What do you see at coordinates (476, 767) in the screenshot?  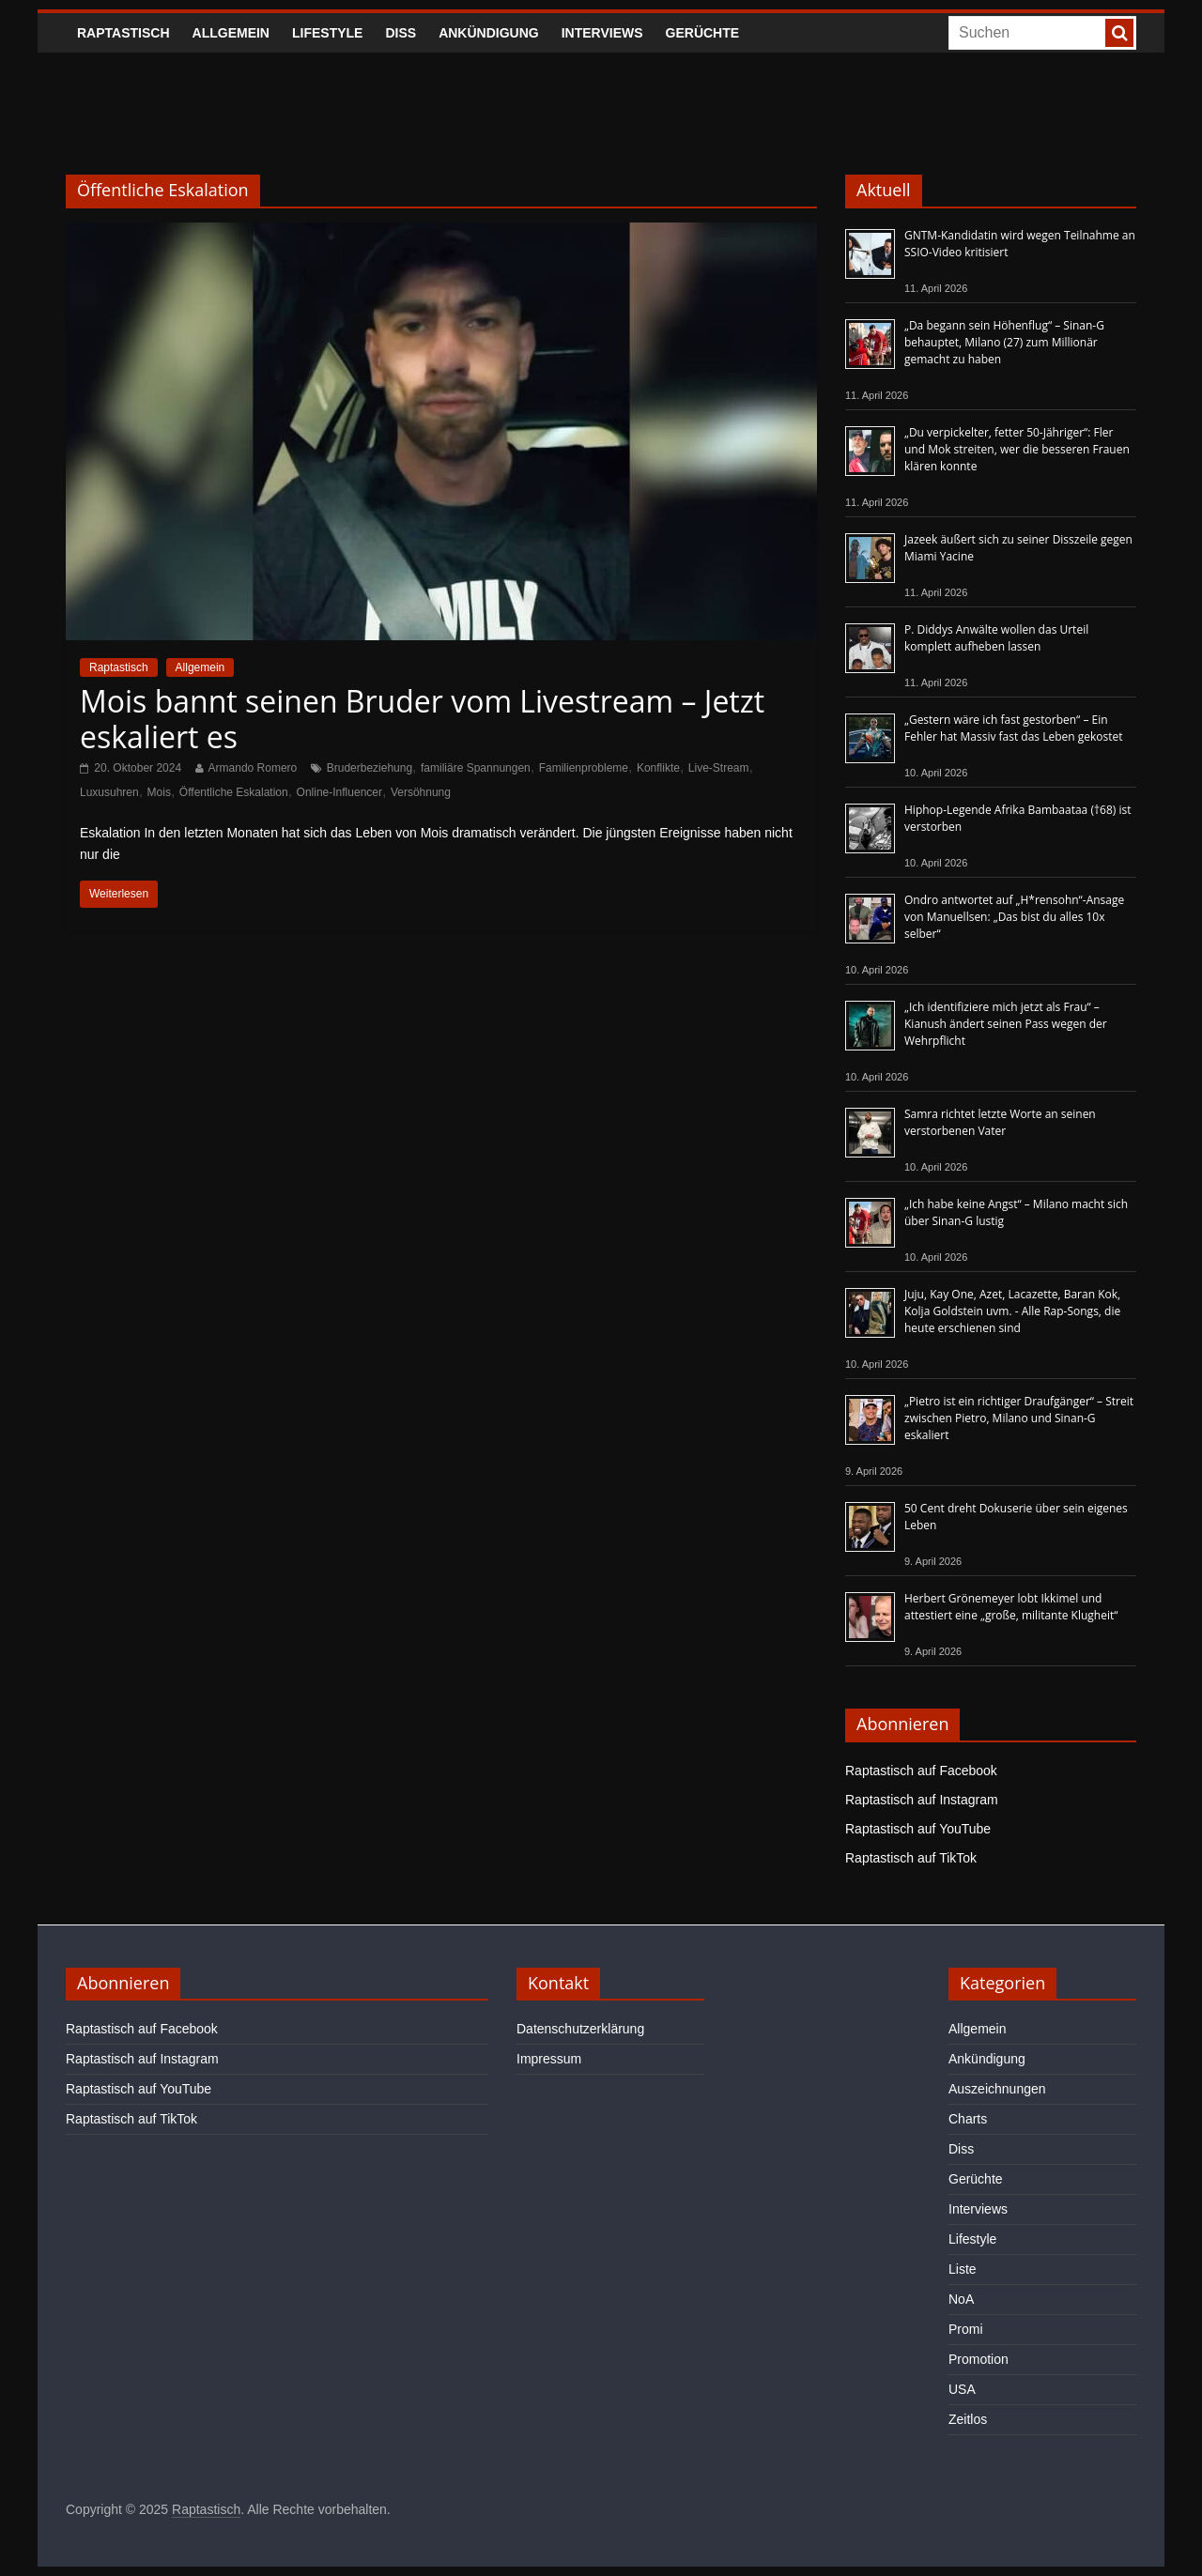 I see `familiäre Spannungen` at bounding box center [476, 767].